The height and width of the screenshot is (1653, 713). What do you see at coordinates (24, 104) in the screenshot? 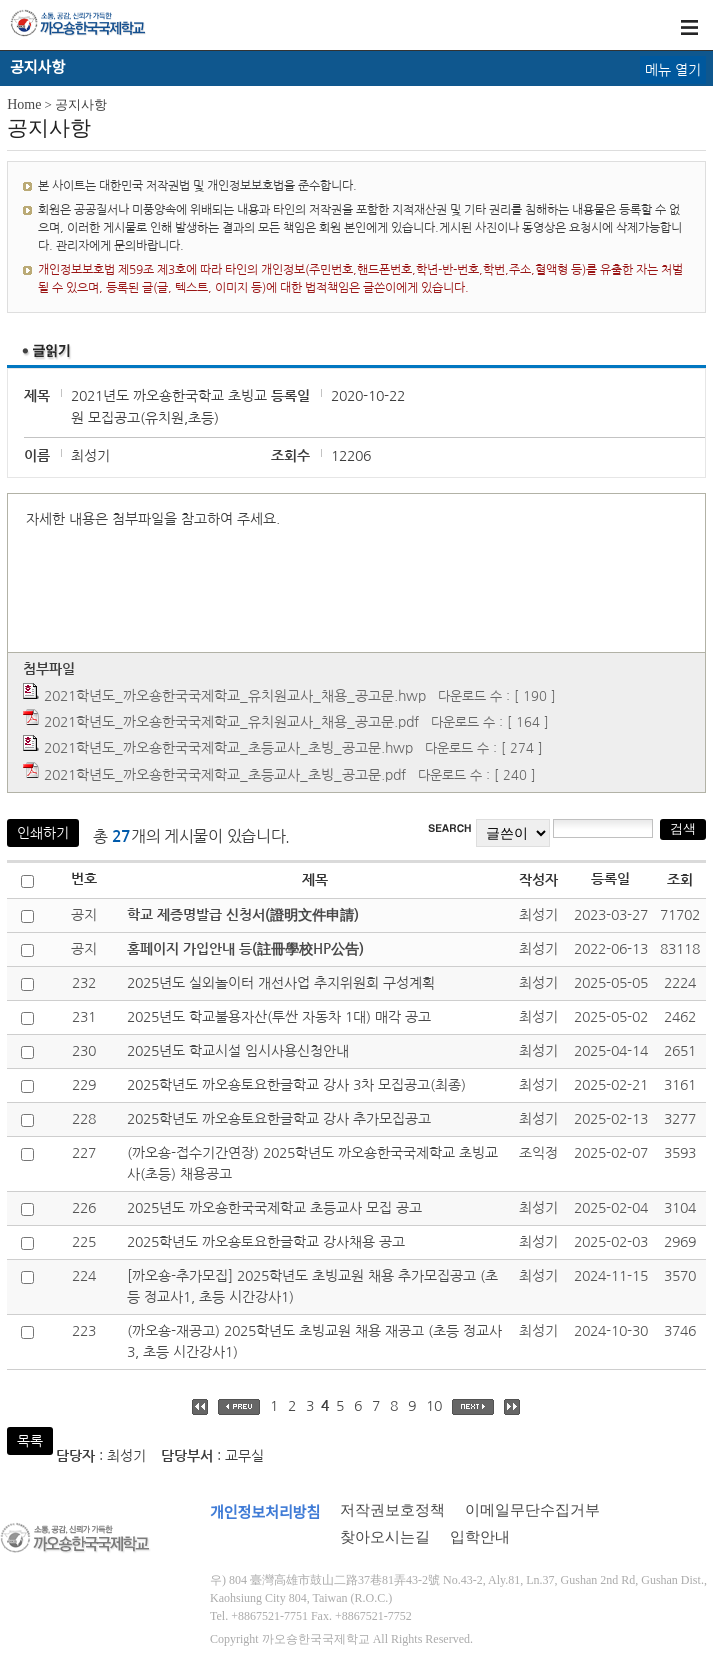
I see `Home` at bounding box center [24, 104].